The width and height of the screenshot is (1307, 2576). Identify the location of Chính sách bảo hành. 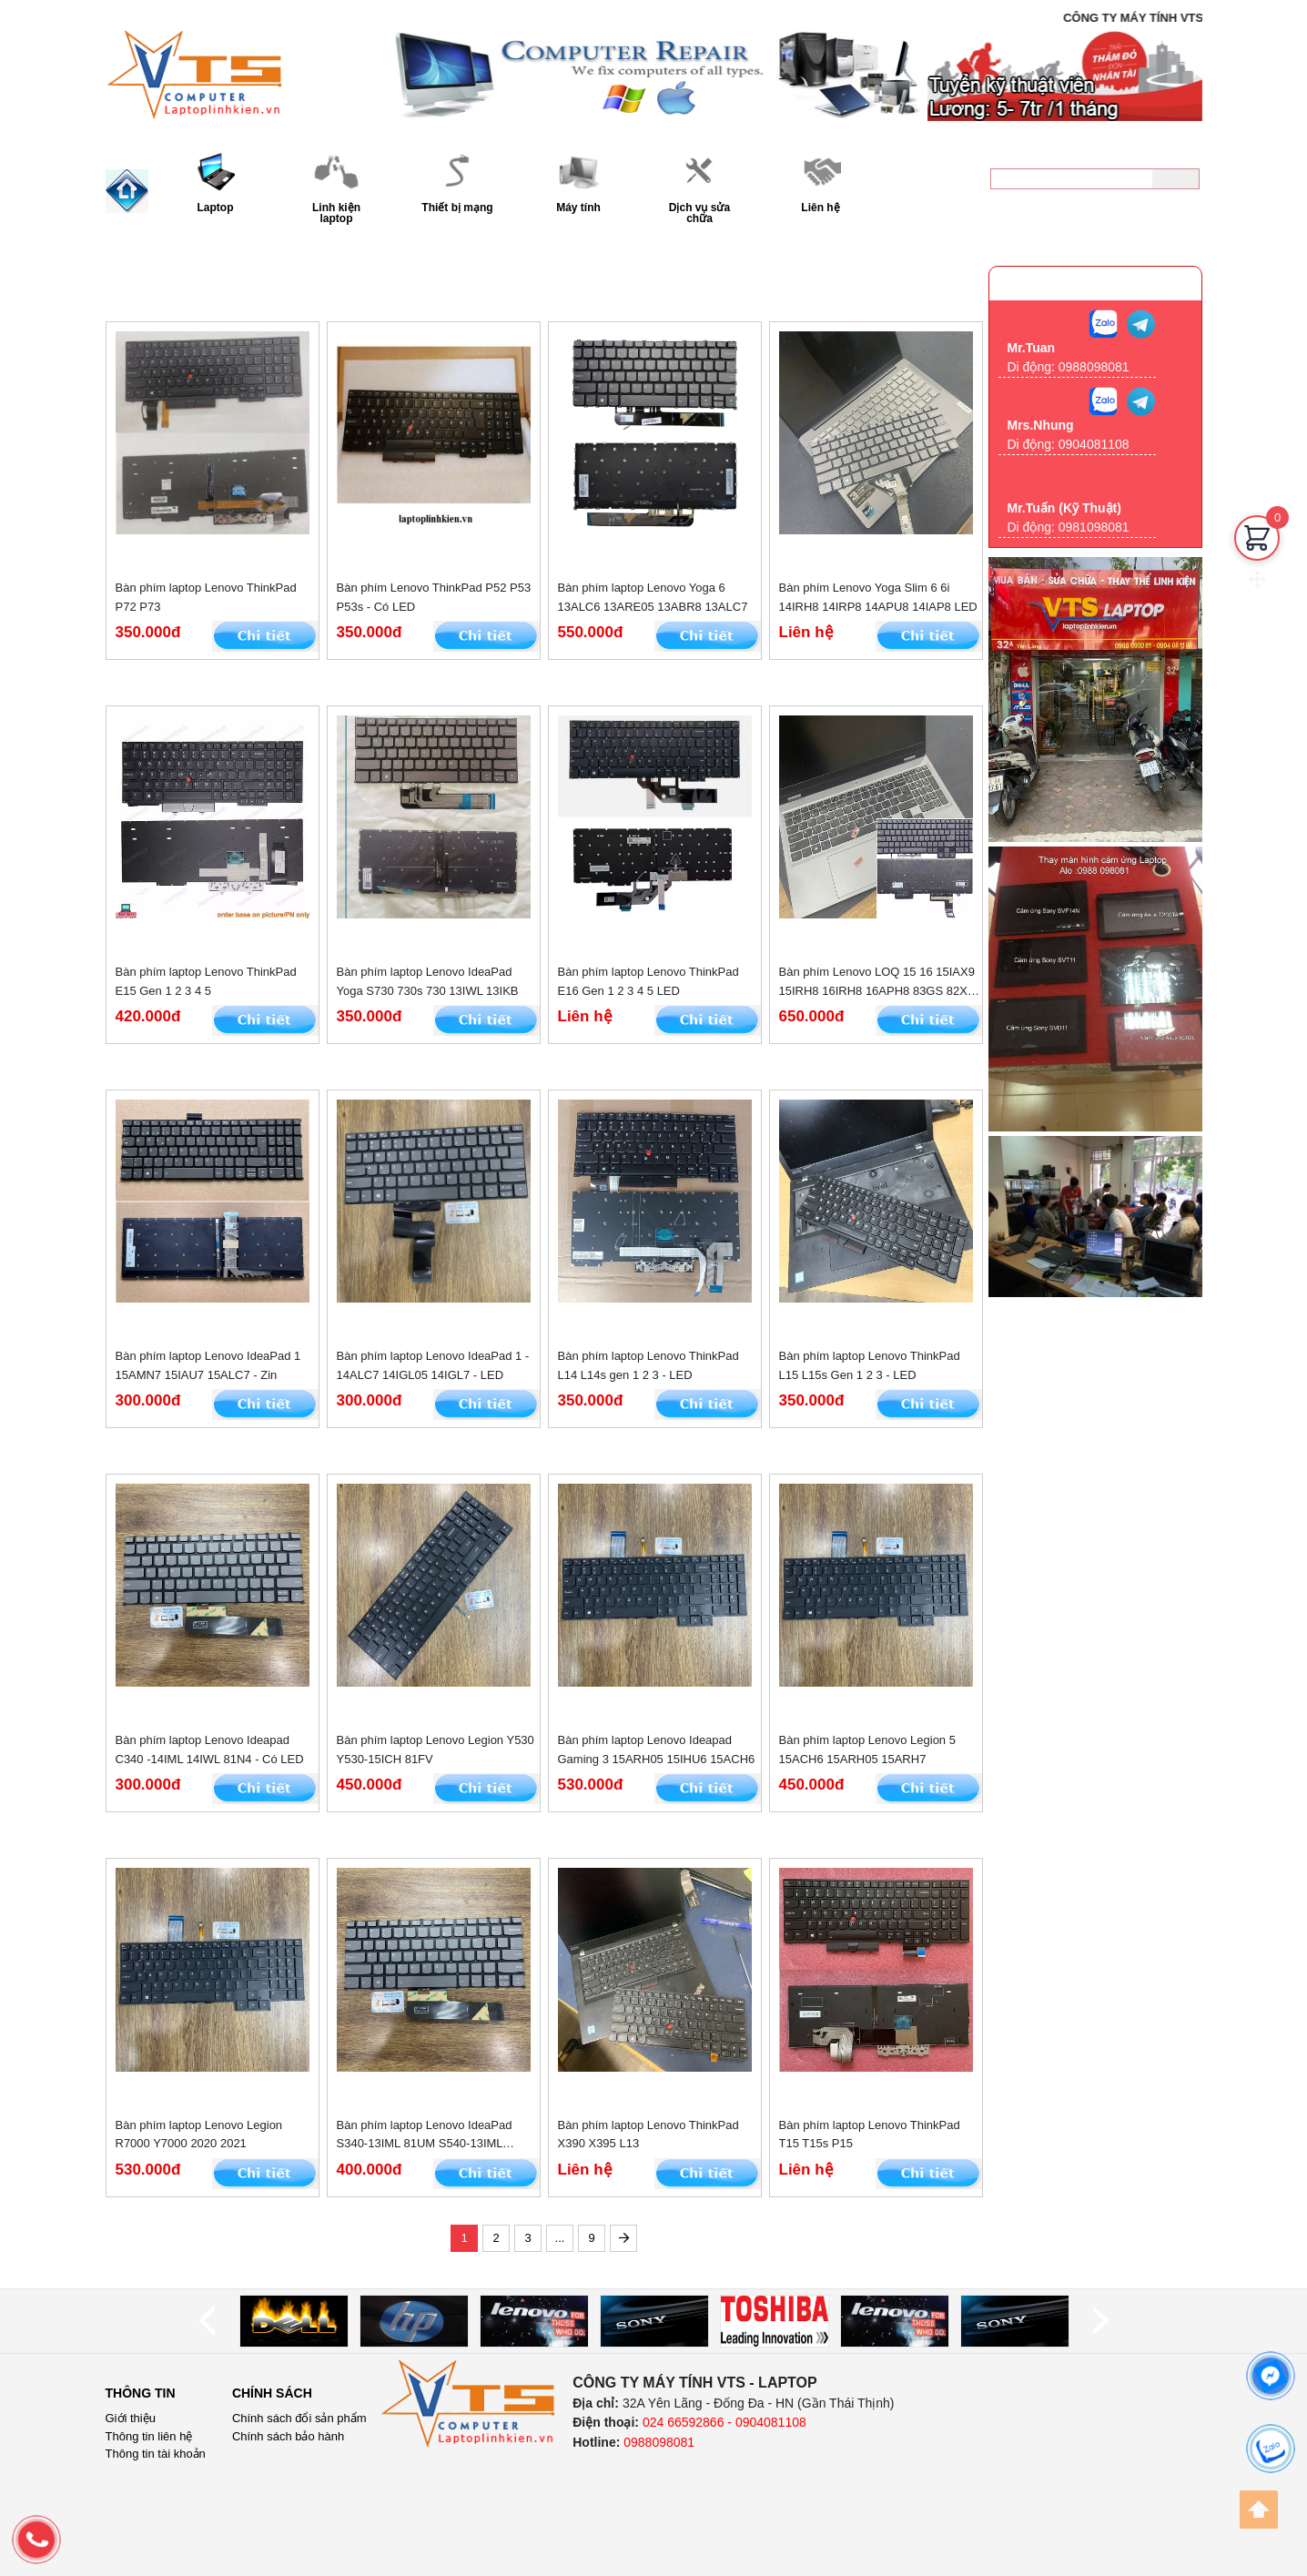
(288, 2436).